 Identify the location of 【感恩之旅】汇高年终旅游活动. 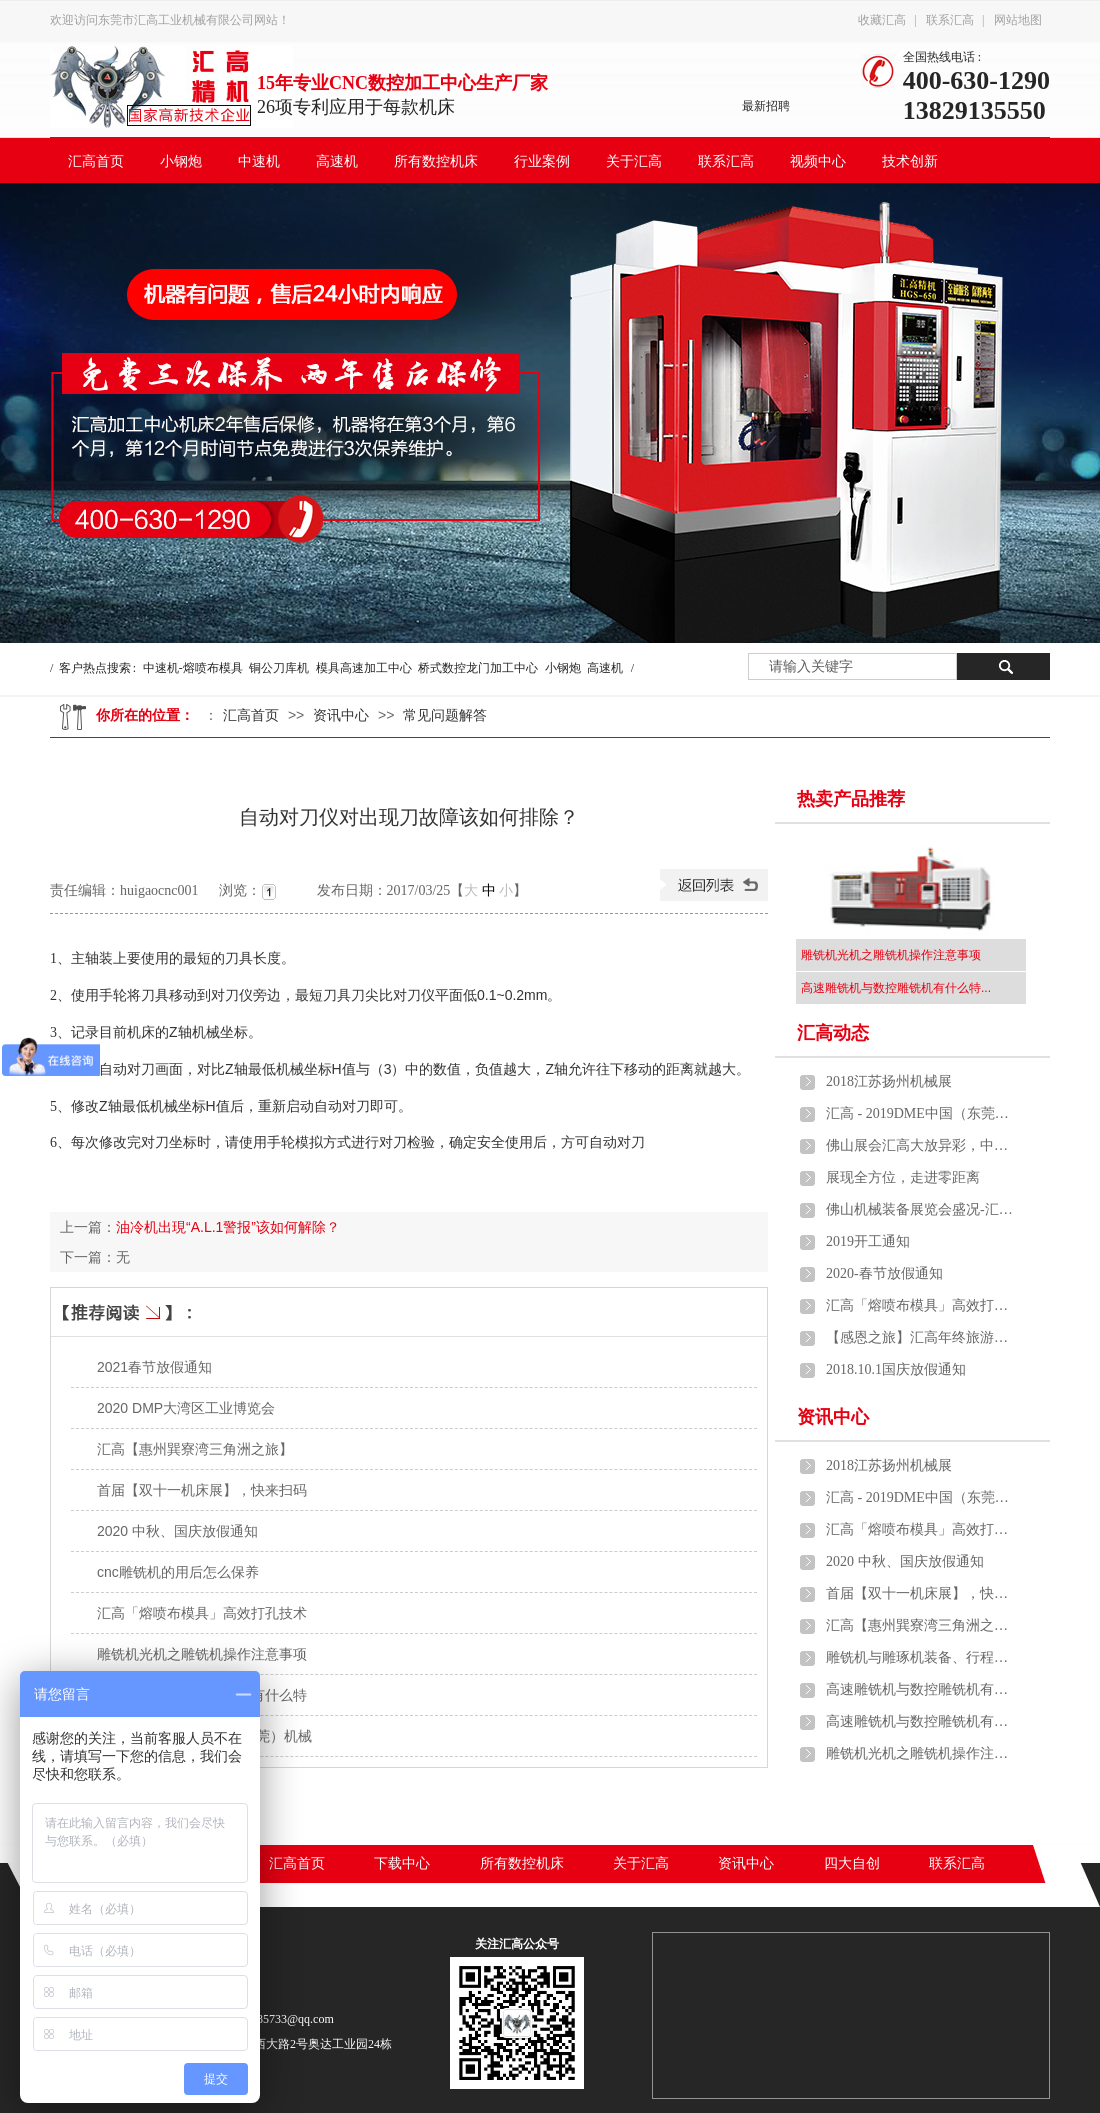
(921, 1337).